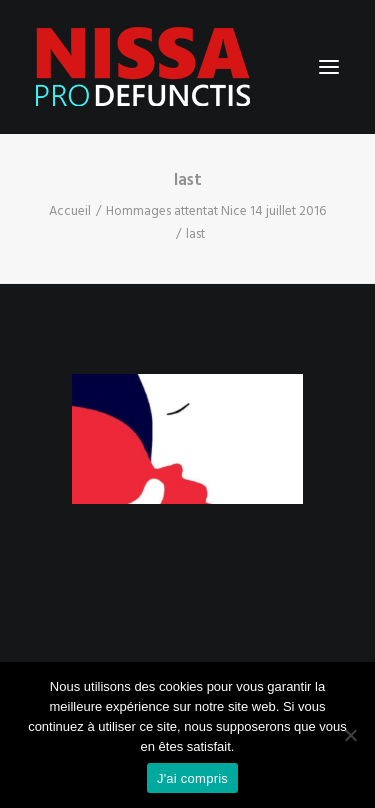 This screenshot has height=808, width=375. What do you see at coordinates (70, 211) in the screenshot?
I see `Accueil` at bounding box center [70, 211].